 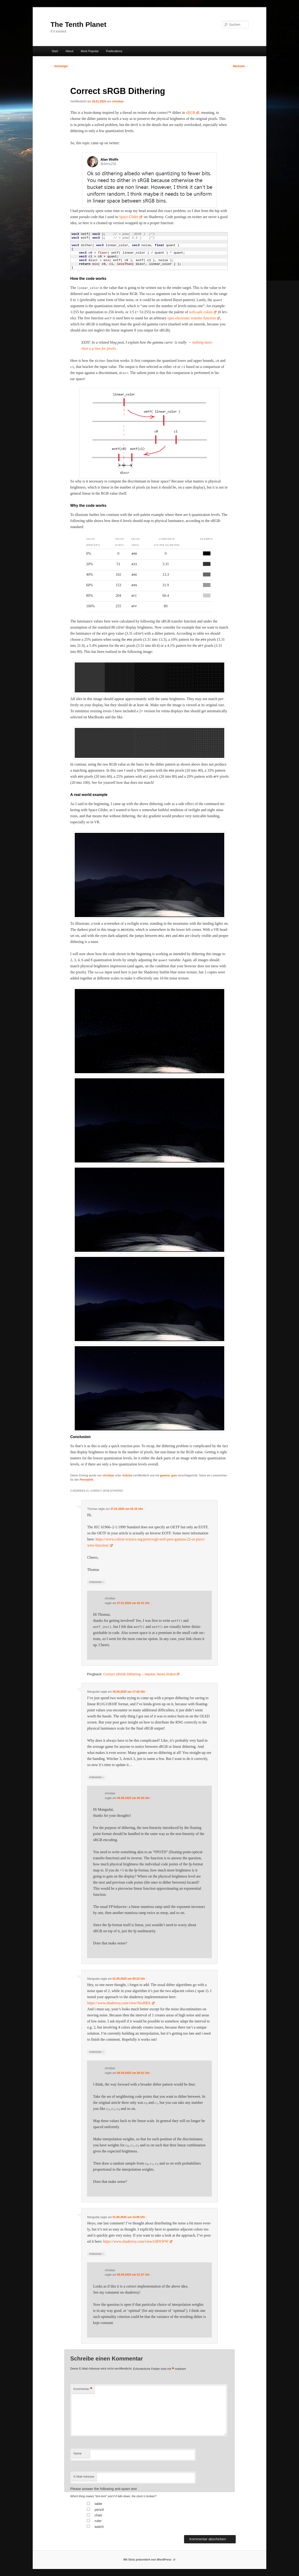 What do you see at coordinates (59, 66) in the screenshot?
I see `Vorheriger` at bounding box center [59, 66].